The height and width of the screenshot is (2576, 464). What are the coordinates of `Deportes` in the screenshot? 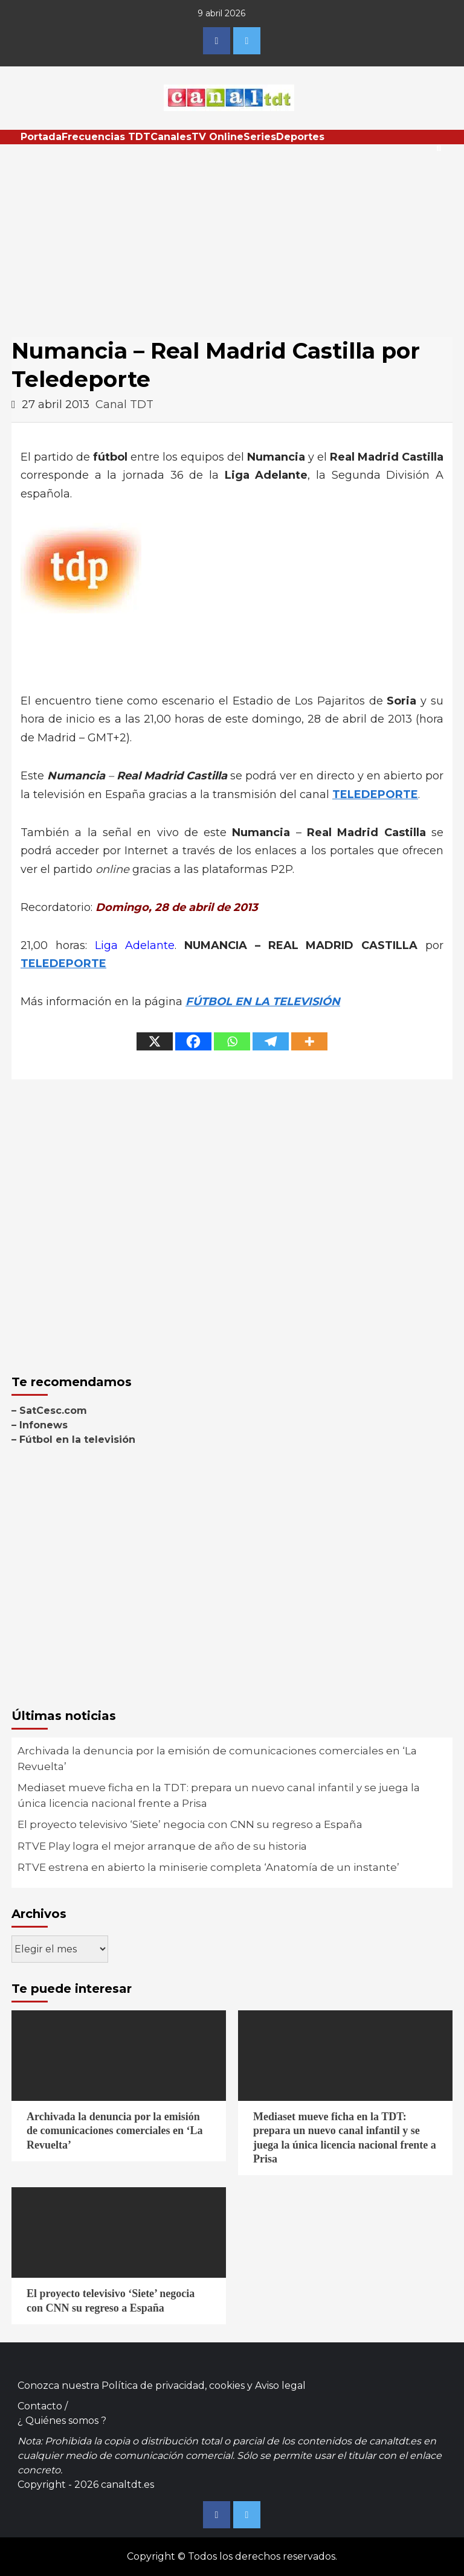 It's located at (300, 136).